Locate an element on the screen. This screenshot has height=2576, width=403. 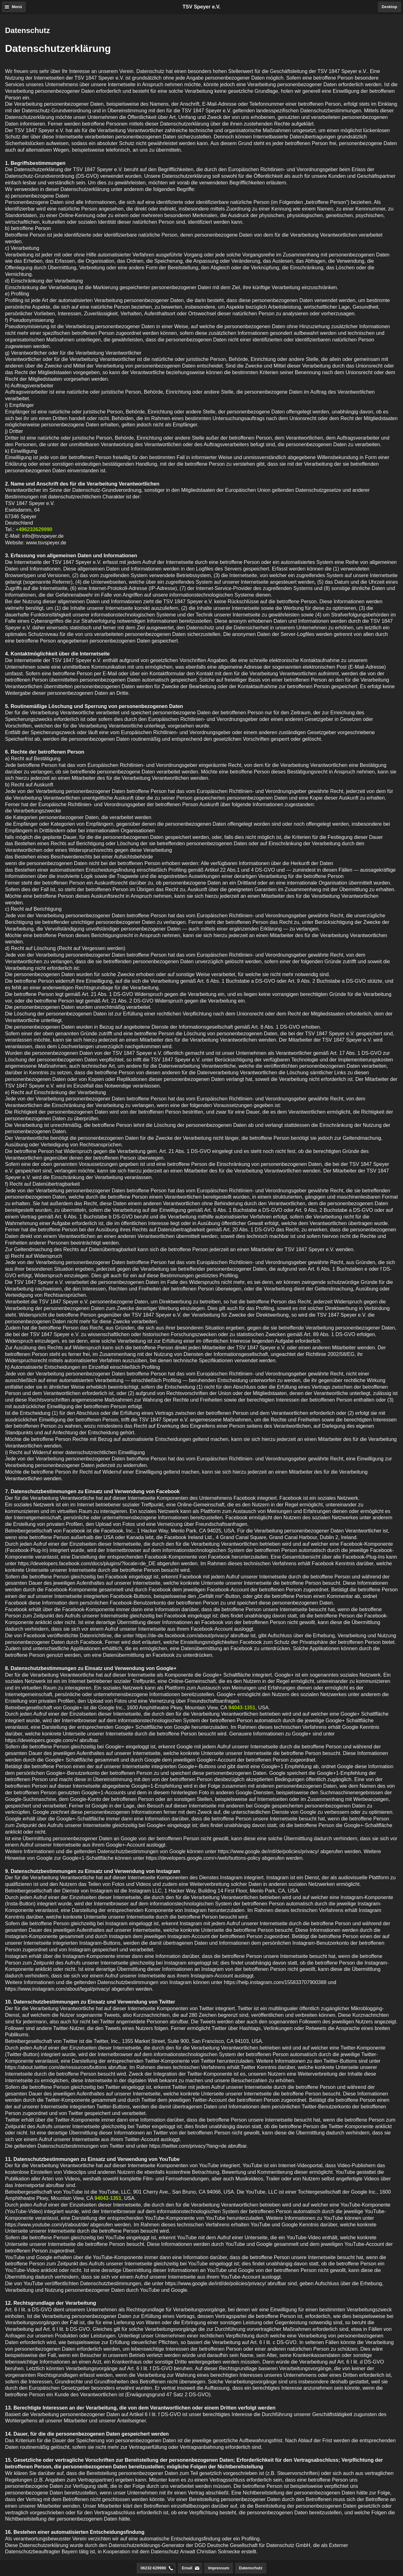
Desktop [button] is located at coordinates (389, 7).